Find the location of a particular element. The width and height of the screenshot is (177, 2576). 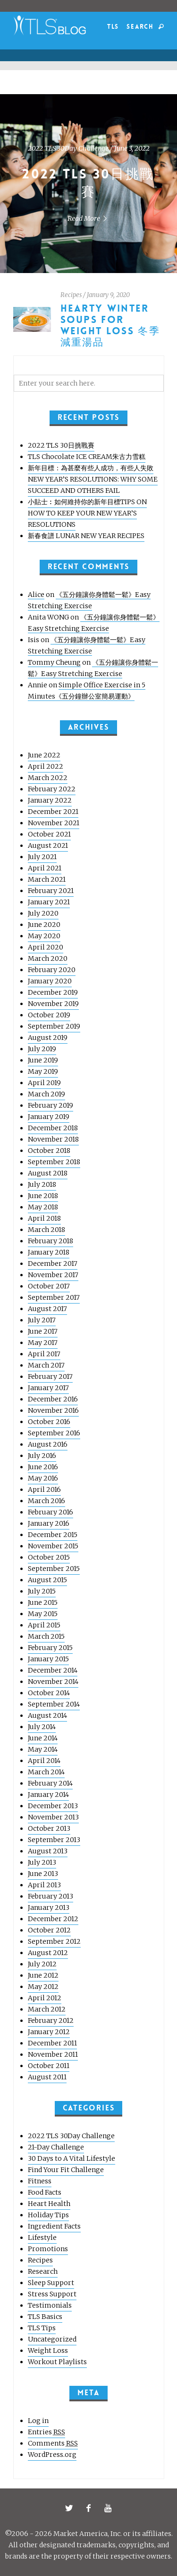

May 2015 is located at coordinates (43, 1614).